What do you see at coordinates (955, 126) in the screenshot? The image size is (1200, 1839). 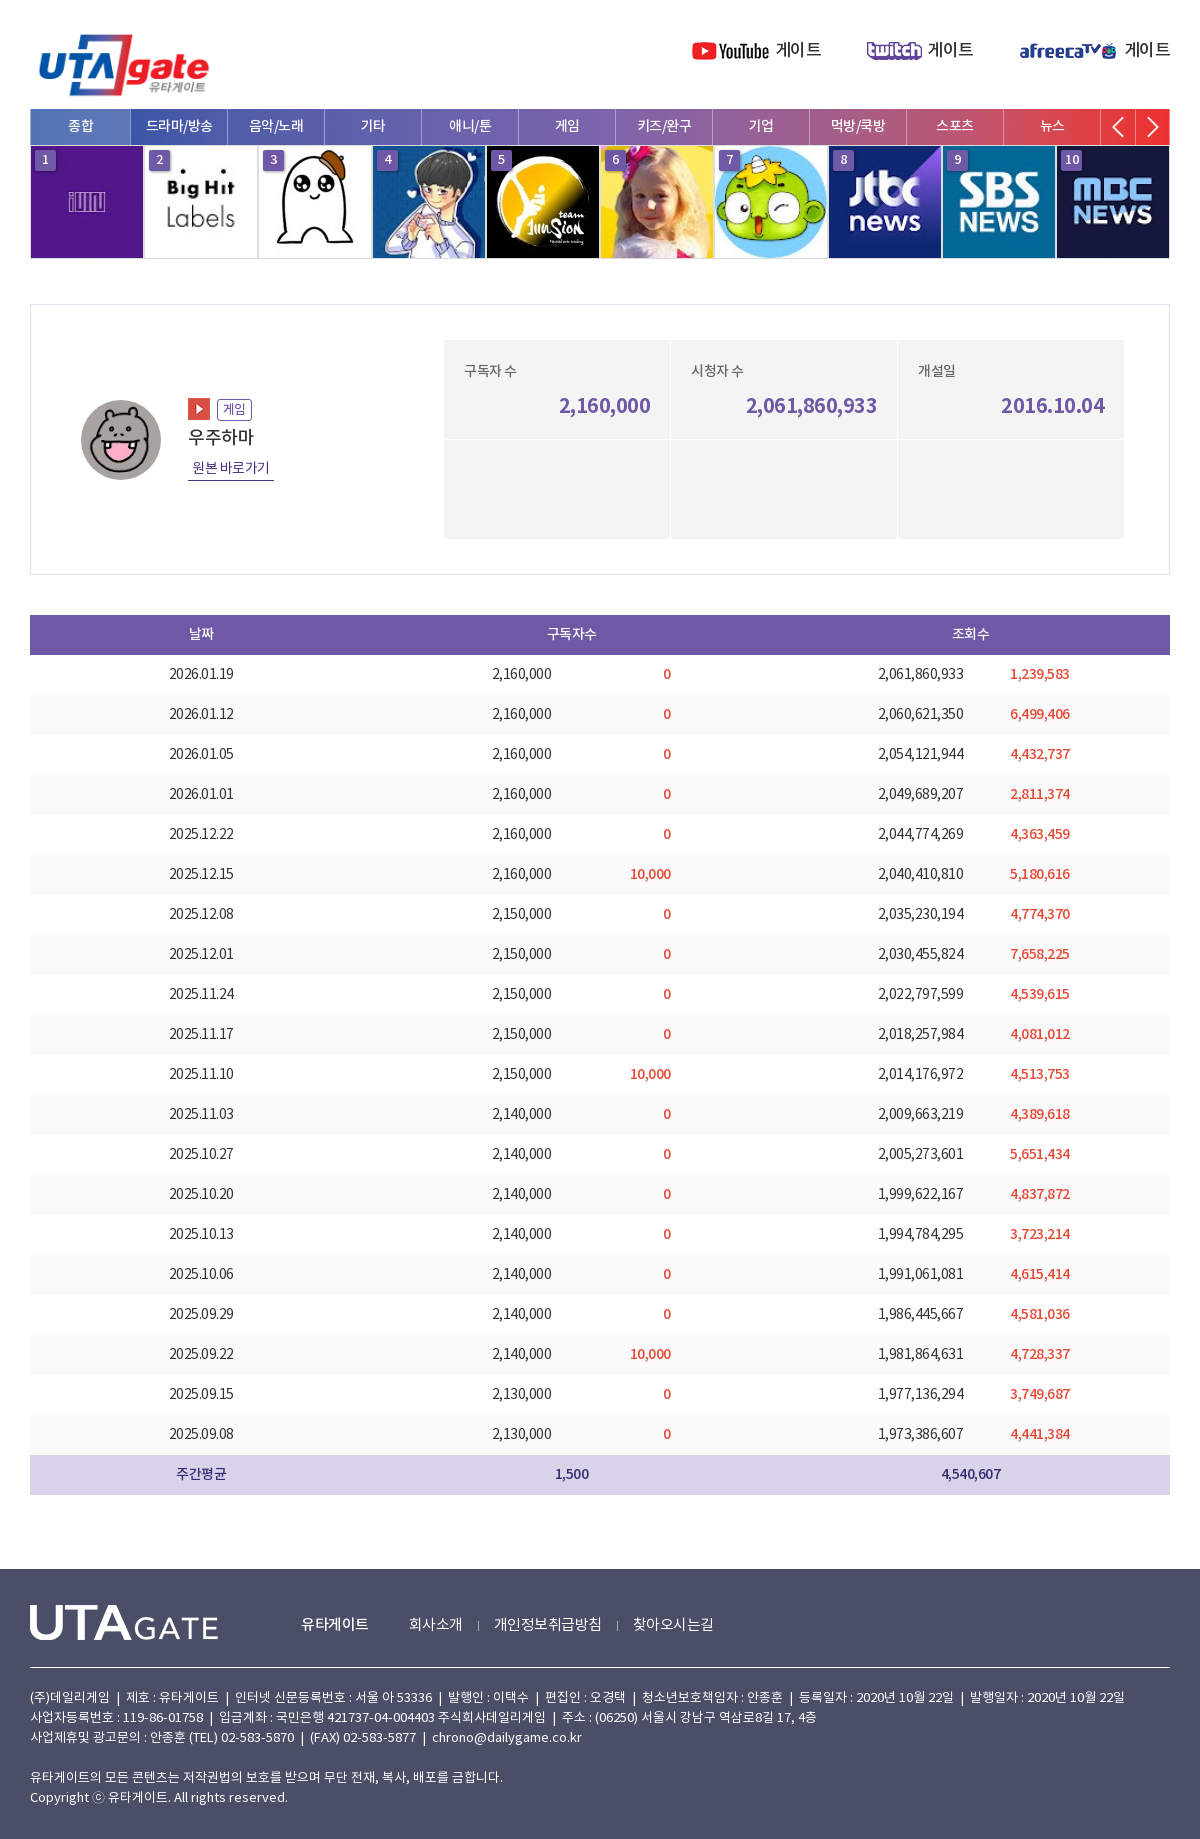 I see `스포츠` at bounding box center [955, 126].